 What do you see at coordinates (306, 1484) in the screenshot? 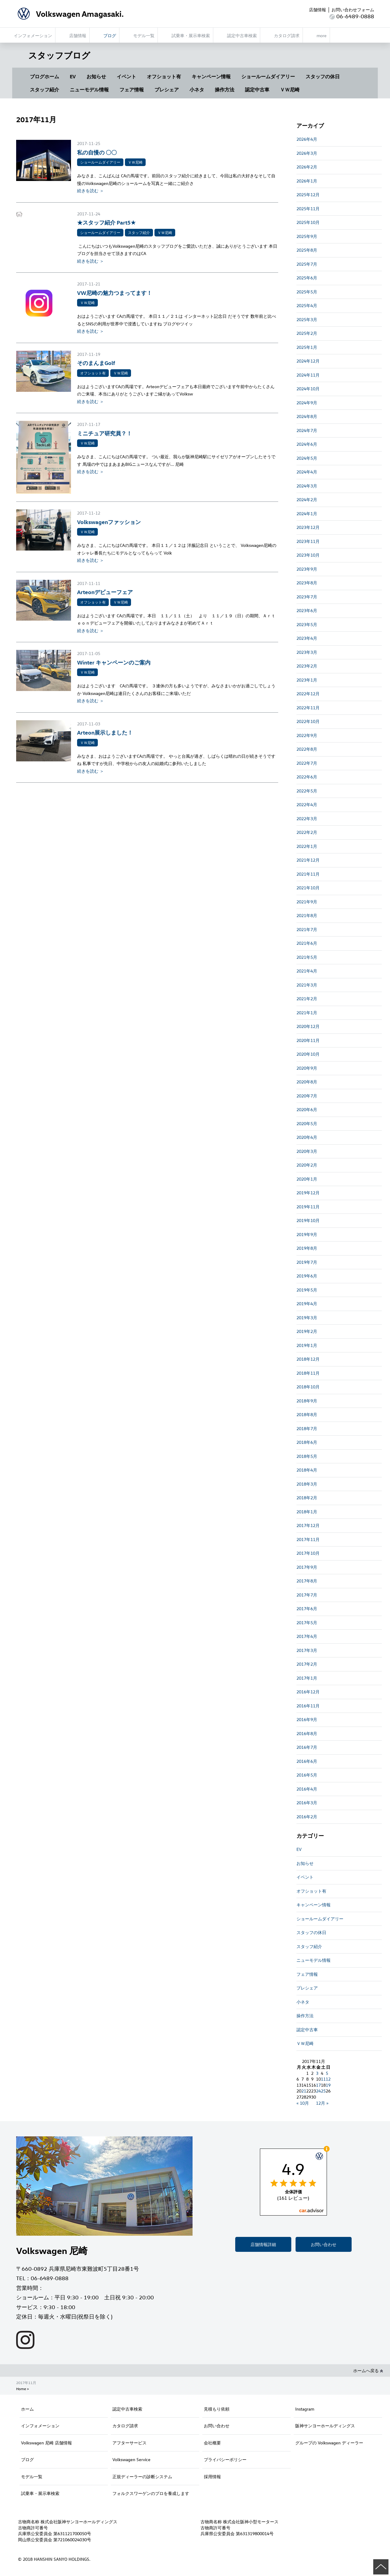
I see `2018年3月` at bounding box center [306, 1484].